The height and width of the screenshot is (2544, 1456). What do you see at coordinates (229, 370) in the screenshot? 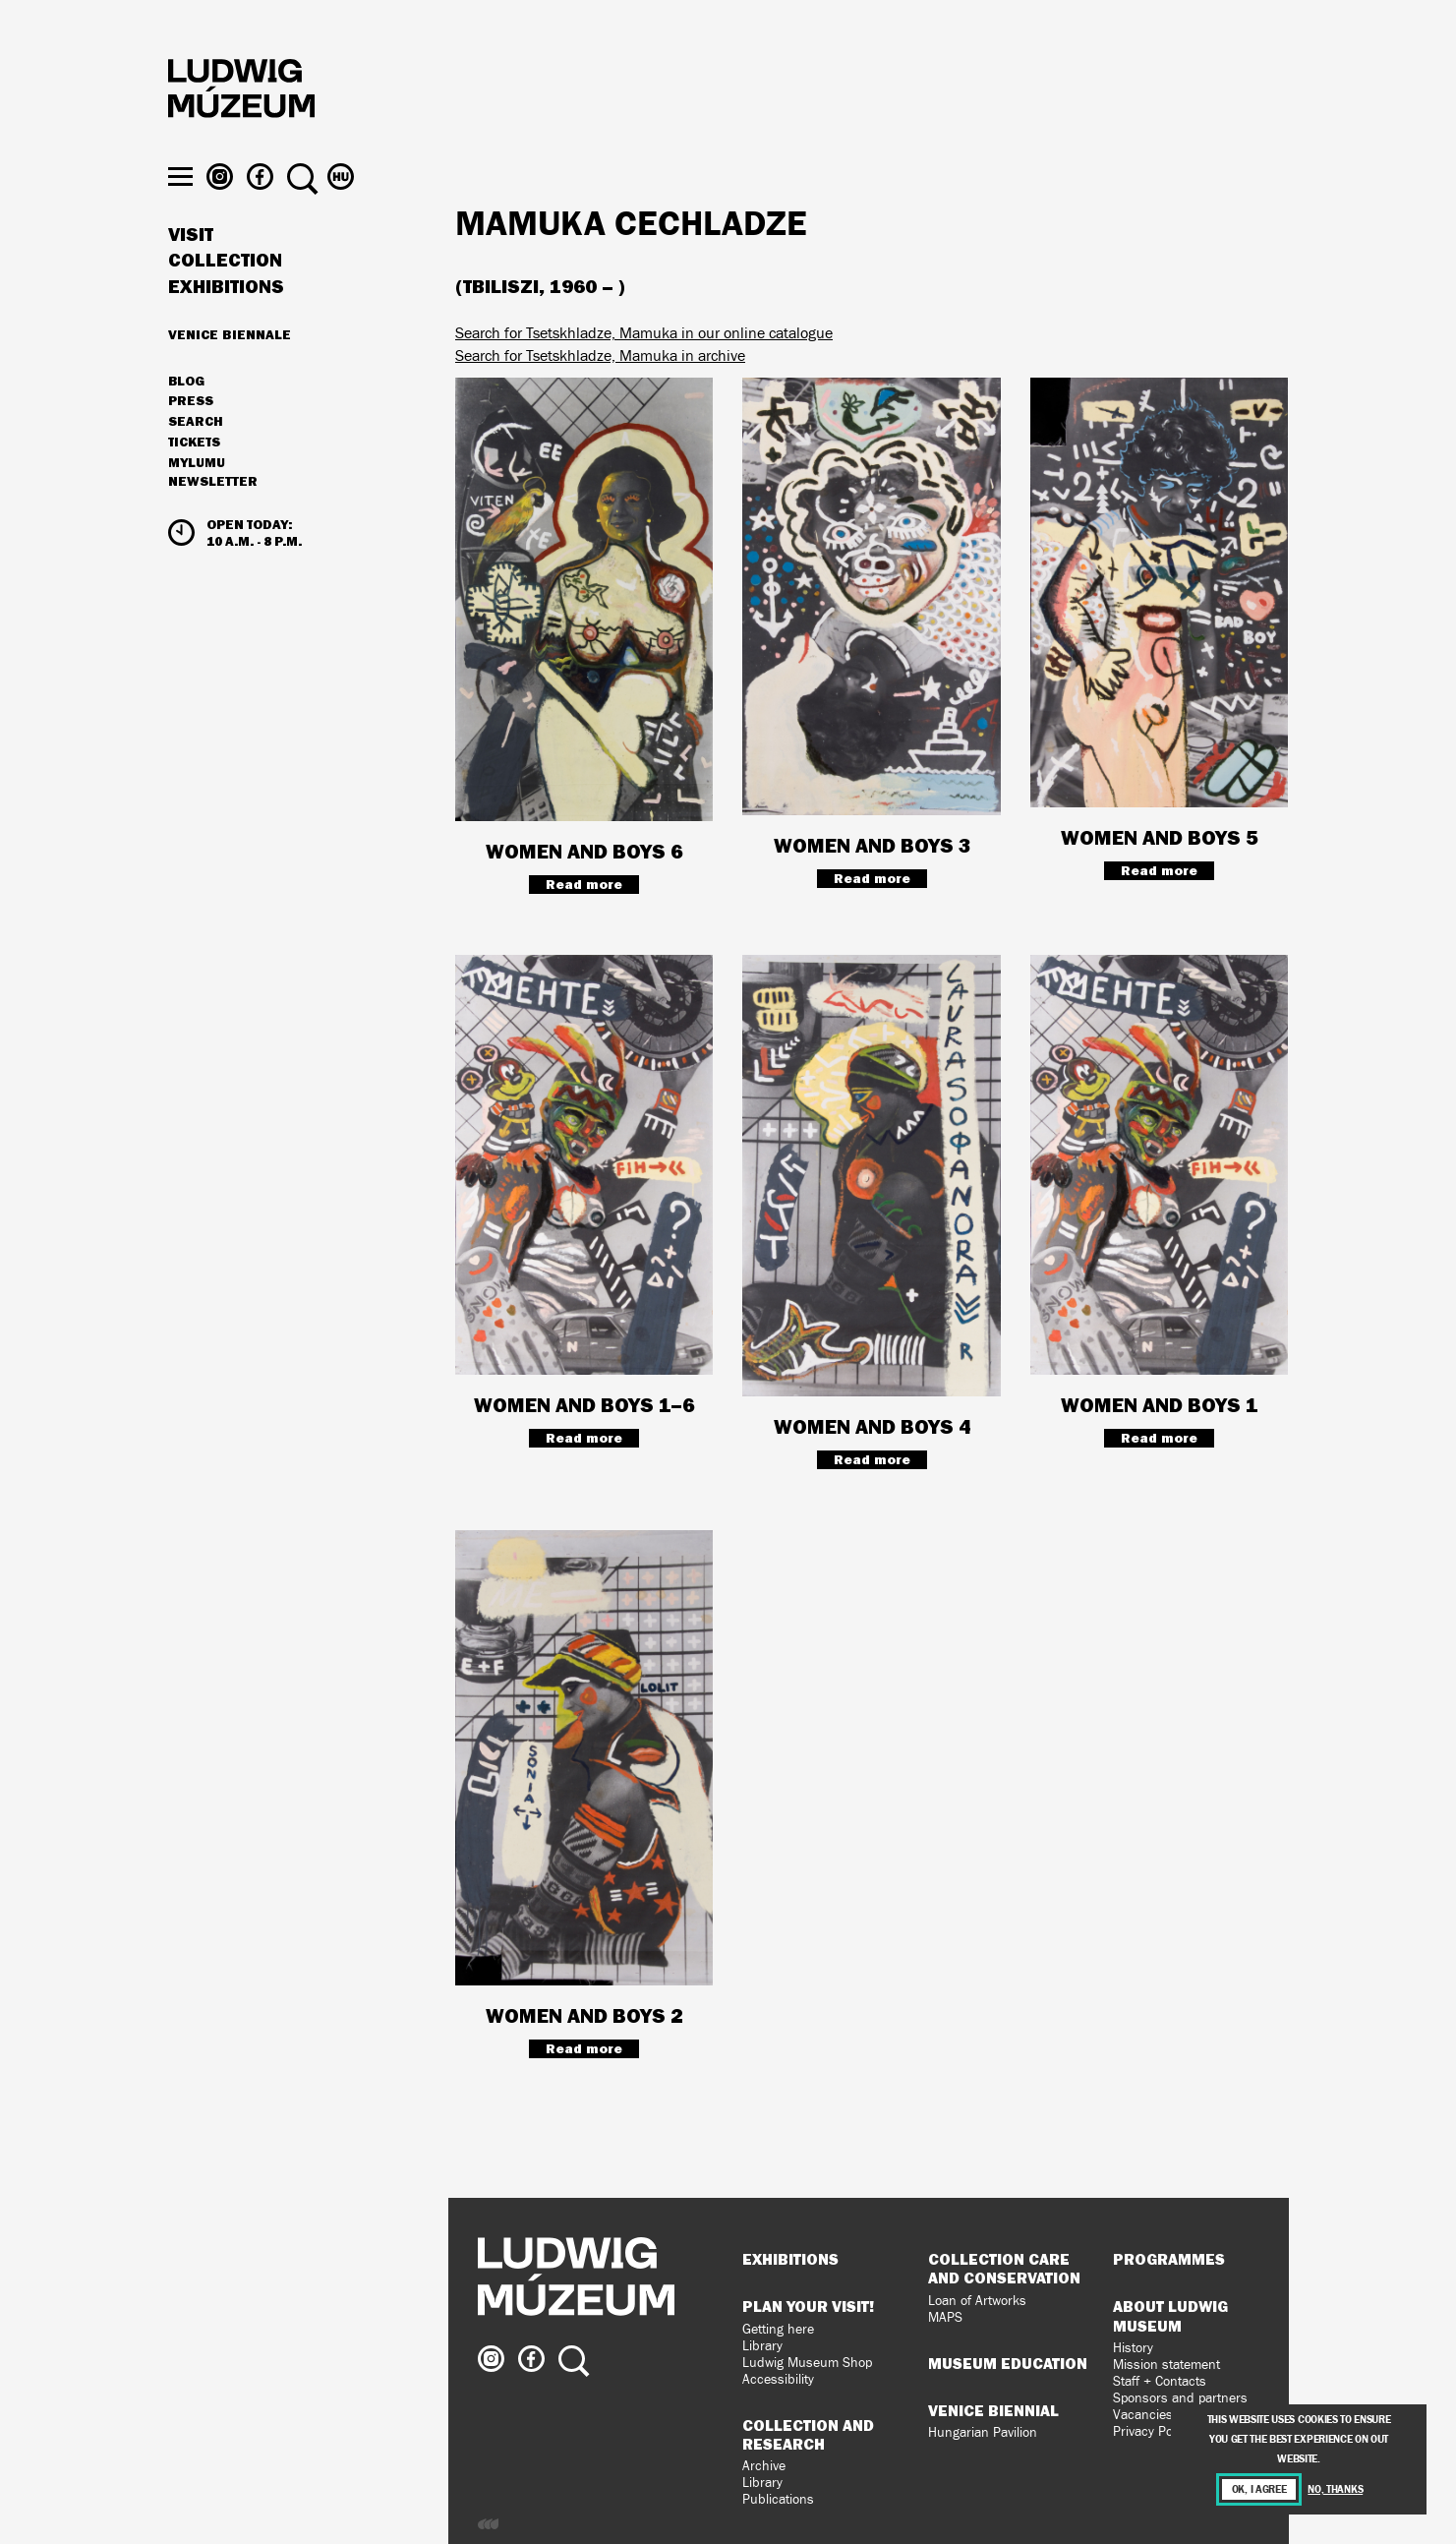
I see `Venice Biennale` at bounding box center [229, 370].